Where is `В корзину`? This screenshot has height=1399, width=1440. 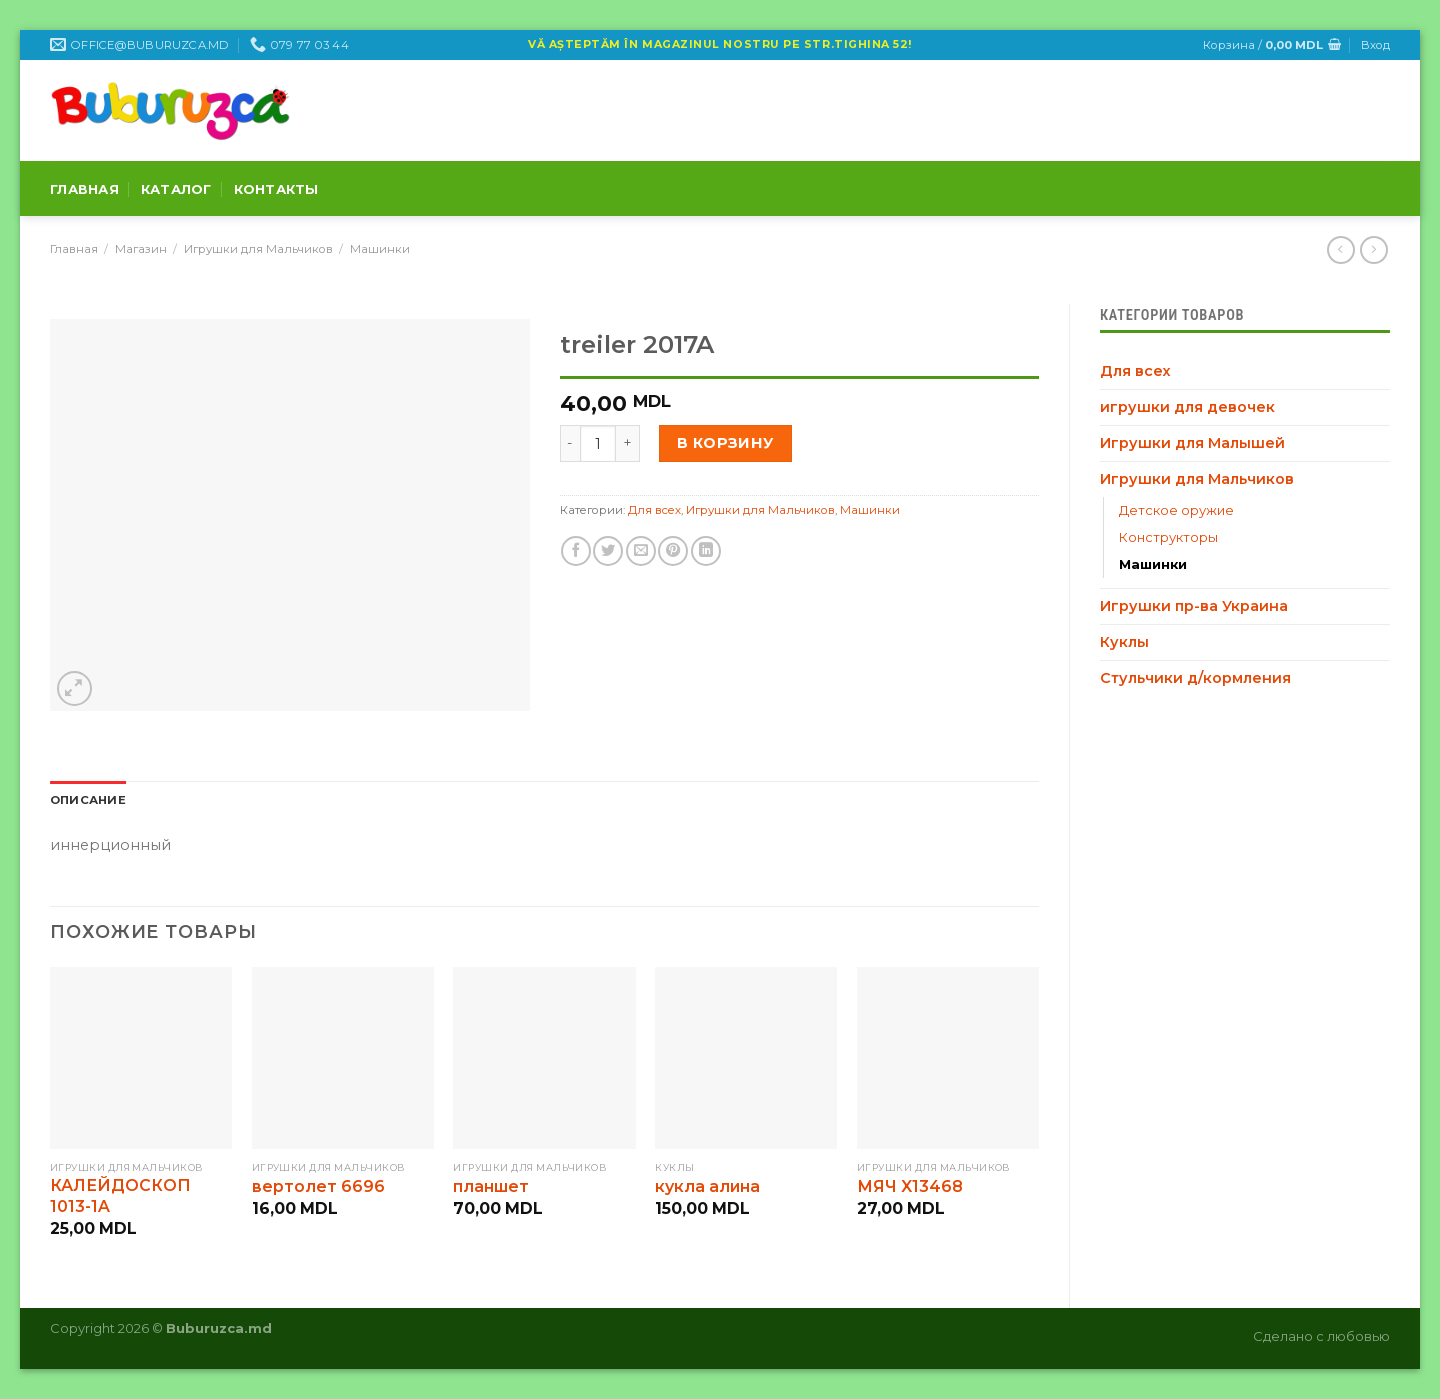
В корзину is located at coordinates (725, 443).